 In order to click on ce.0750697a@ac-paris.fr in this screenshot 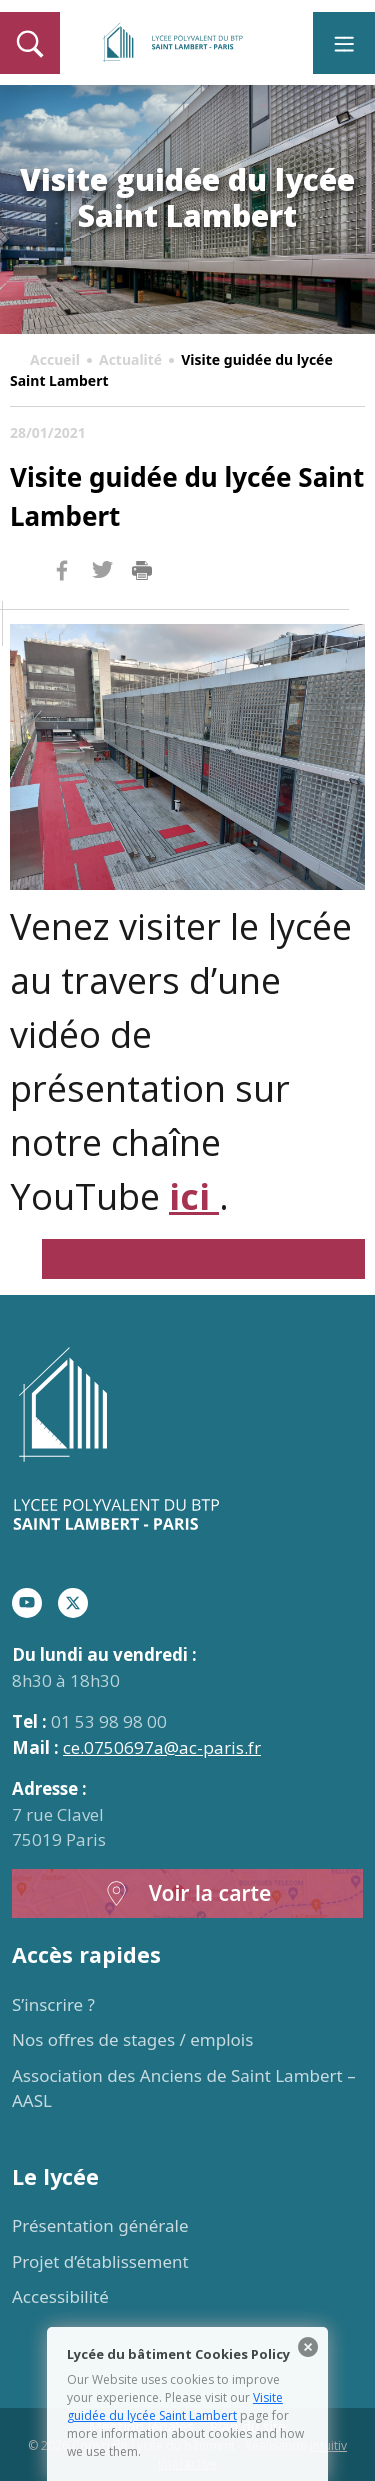, I will do `click(162, 1747)`.